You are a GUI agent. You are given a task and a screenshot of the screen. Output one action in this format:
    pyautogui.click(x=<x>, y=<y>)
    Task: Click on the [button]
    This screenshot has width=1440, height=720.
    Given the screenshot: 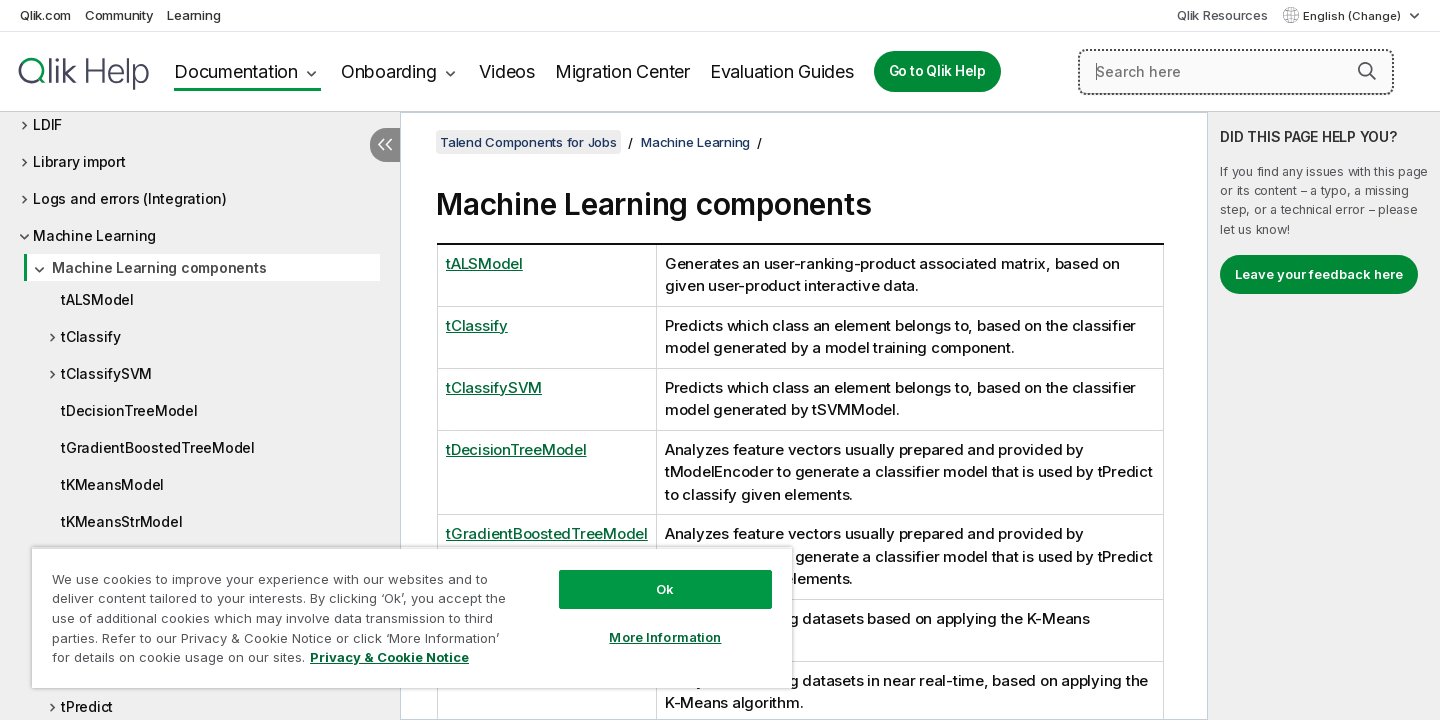 What is the action you would take?
    pyautogui.click(x=1367, y=71)
    